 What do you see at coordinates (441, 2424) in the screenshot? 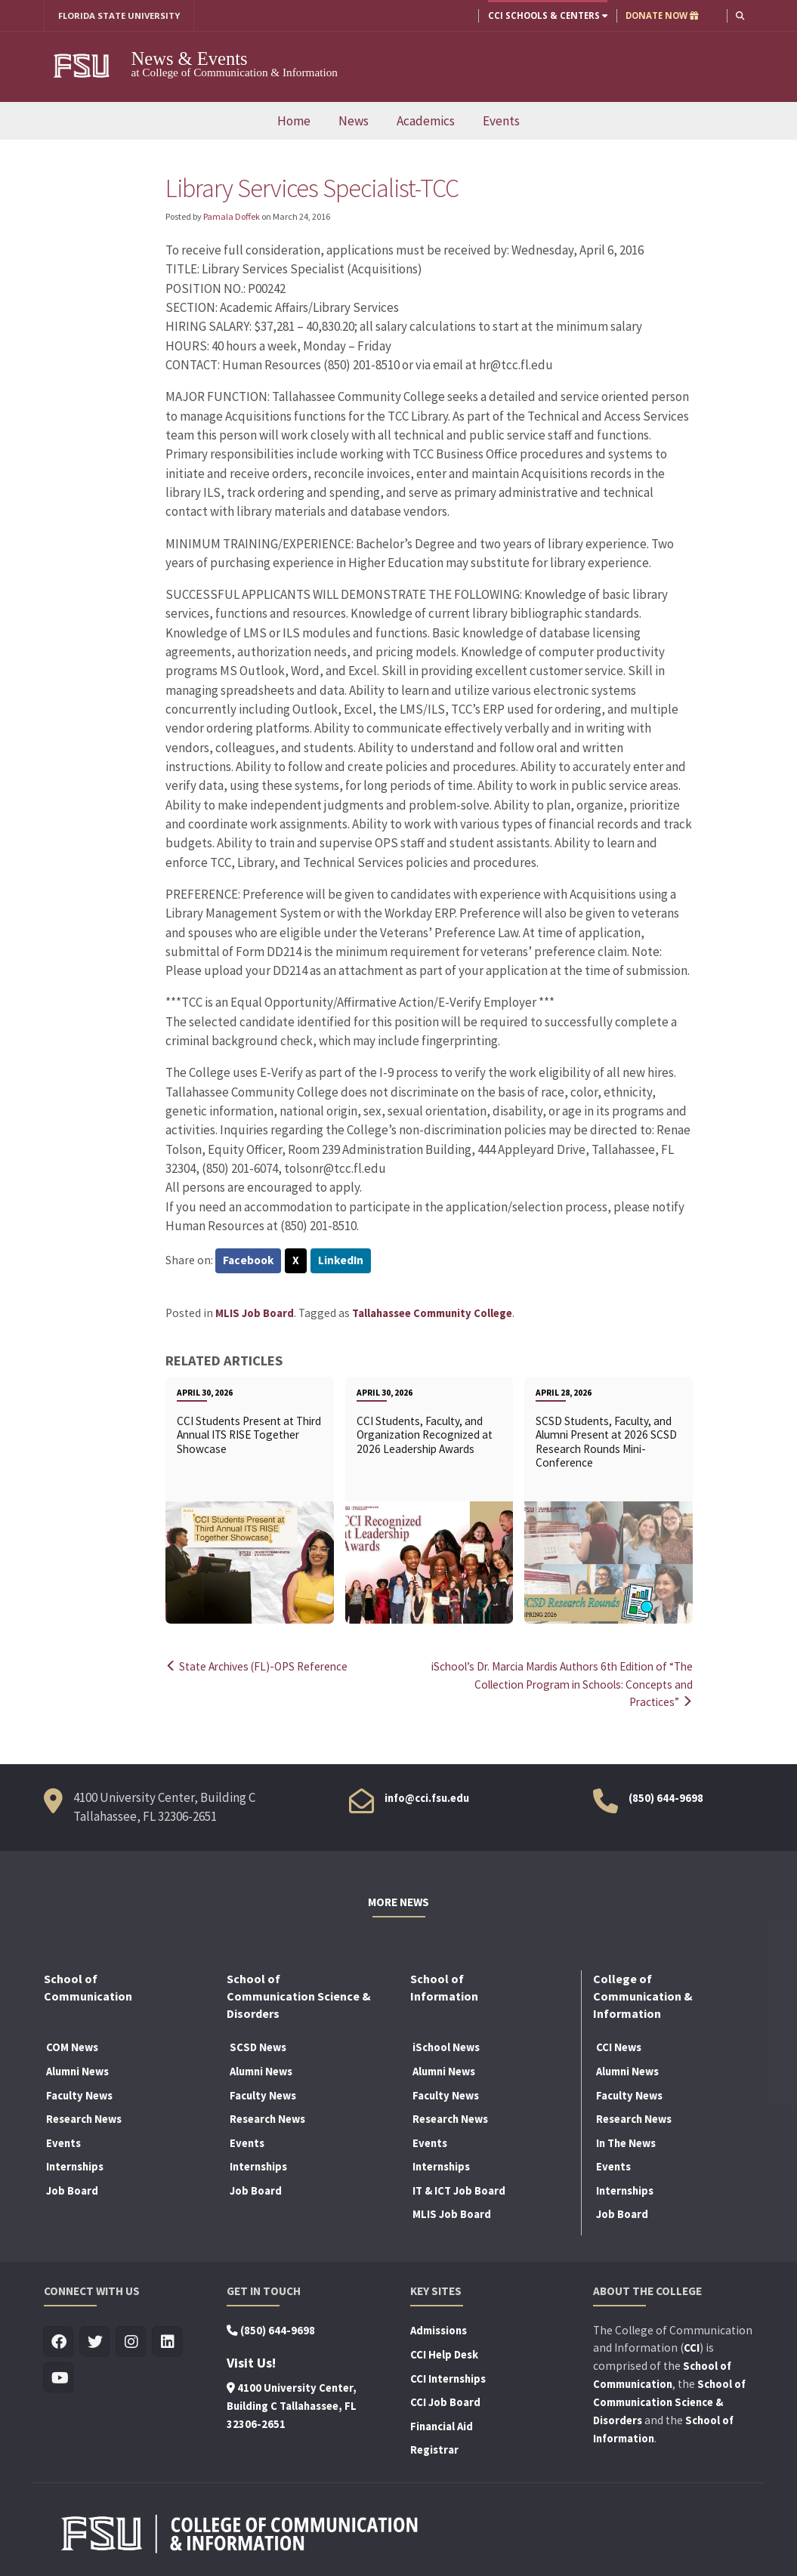
I see `Financial Aid` at bounding box center [441, 2424].